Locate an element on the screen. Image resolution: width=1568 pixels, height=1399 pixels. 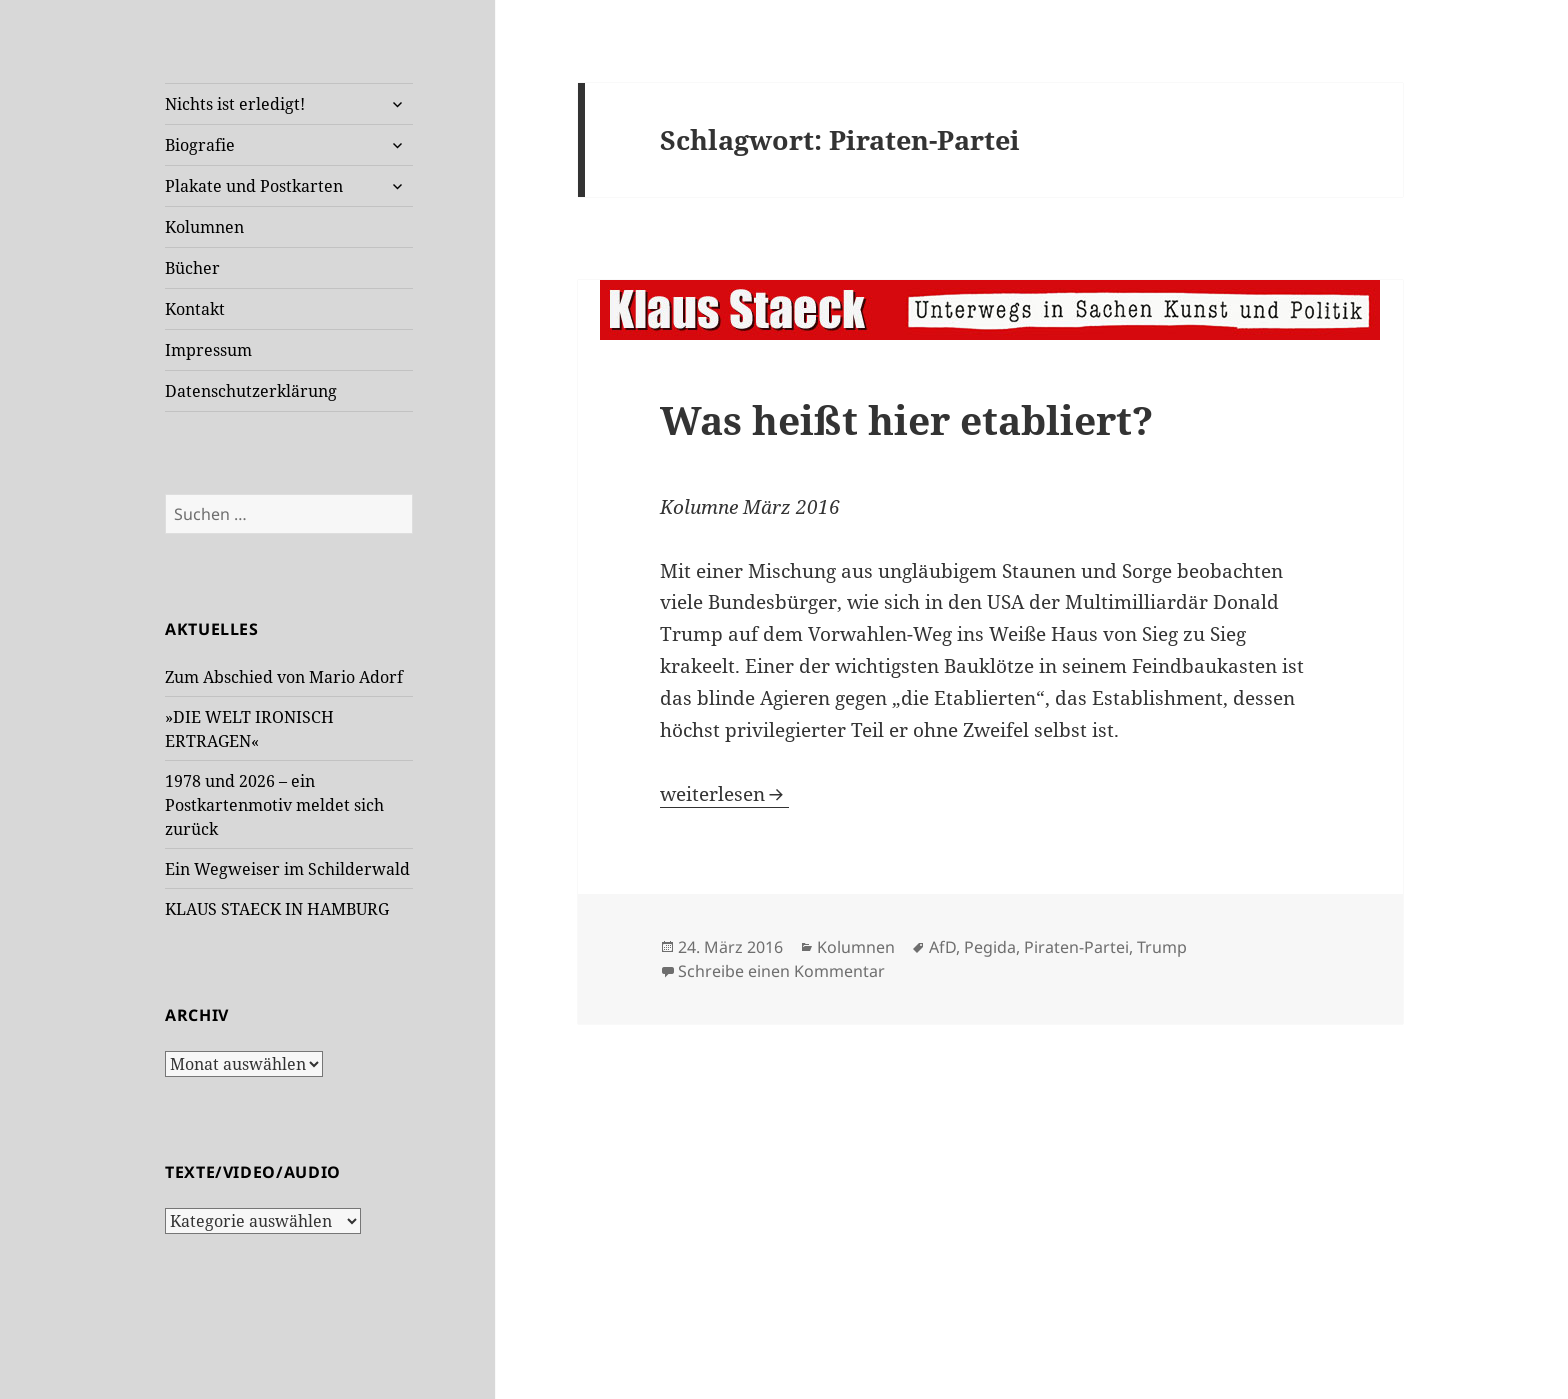
Trump is located at coordinates (1162, 947).